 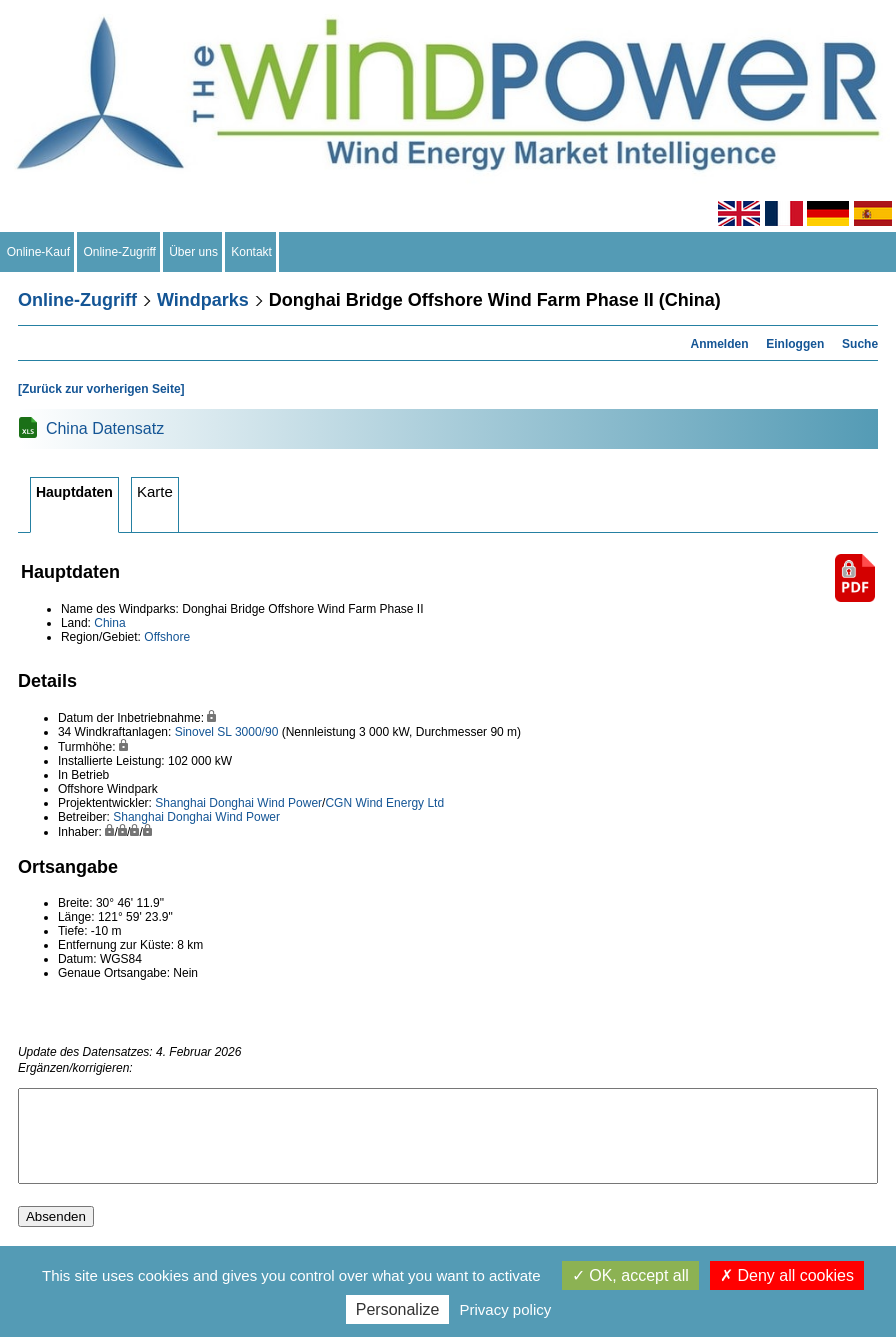 What do you see at coordinates (384, 803) in the screenshot?
I see `CGN Wind Energy Ltd` at bounding box center [384, 803].